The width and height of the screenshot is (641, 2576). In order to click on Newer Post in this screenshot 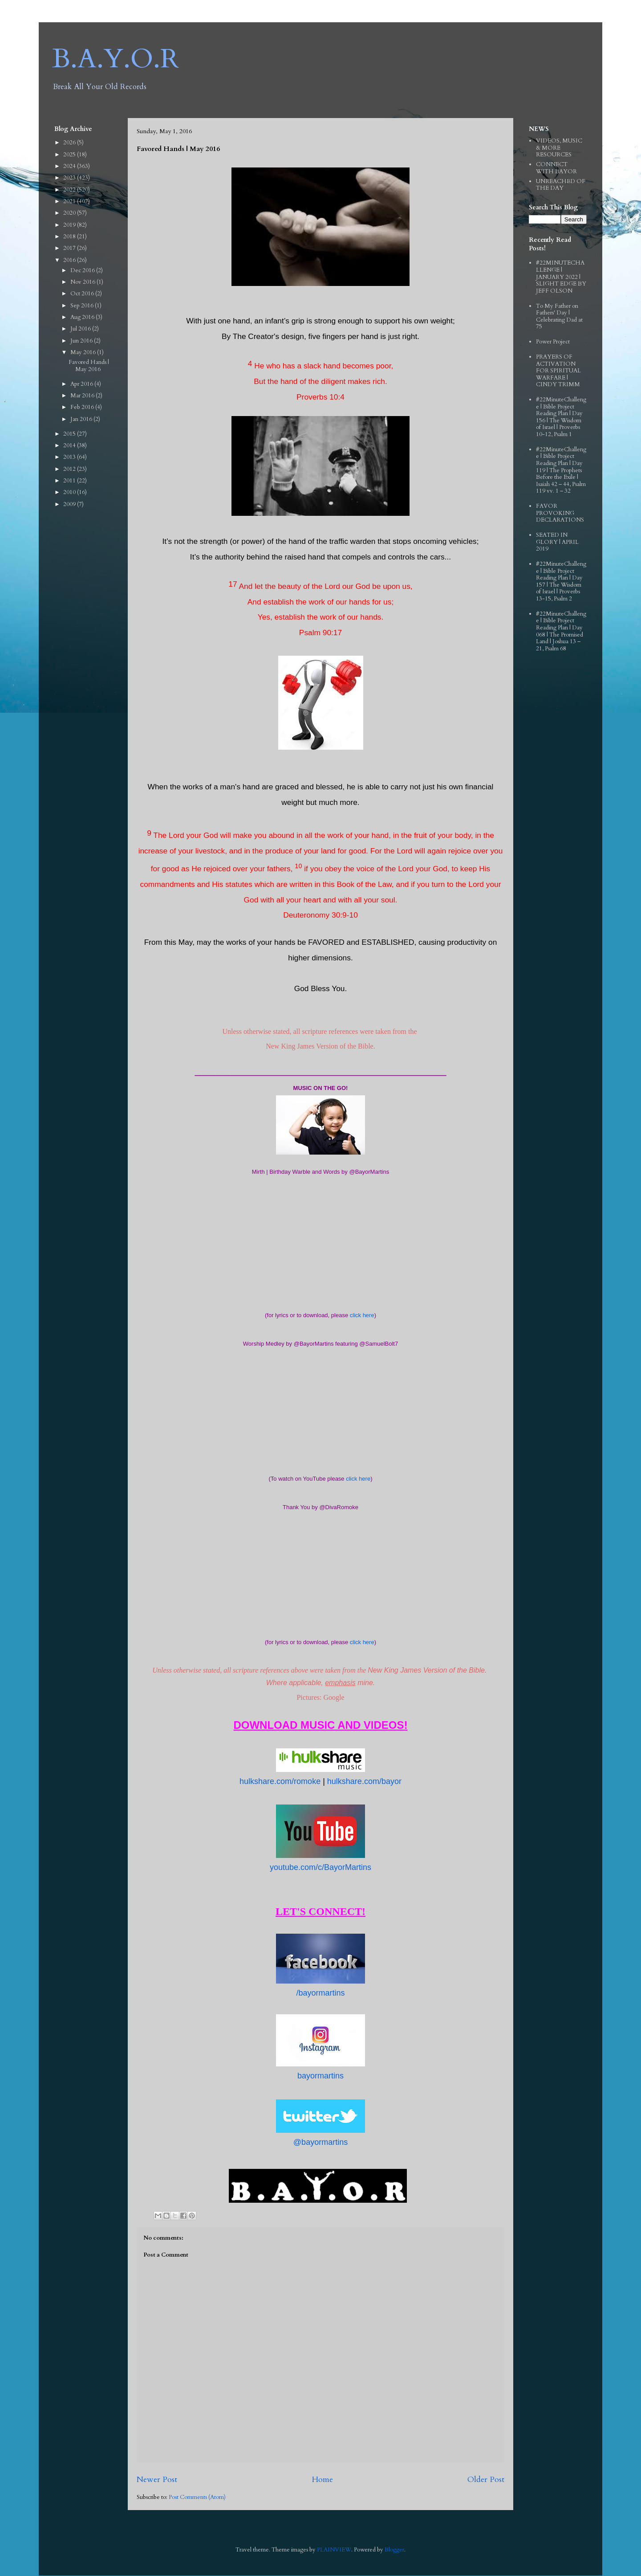, I will do `click(157, 2479)`.